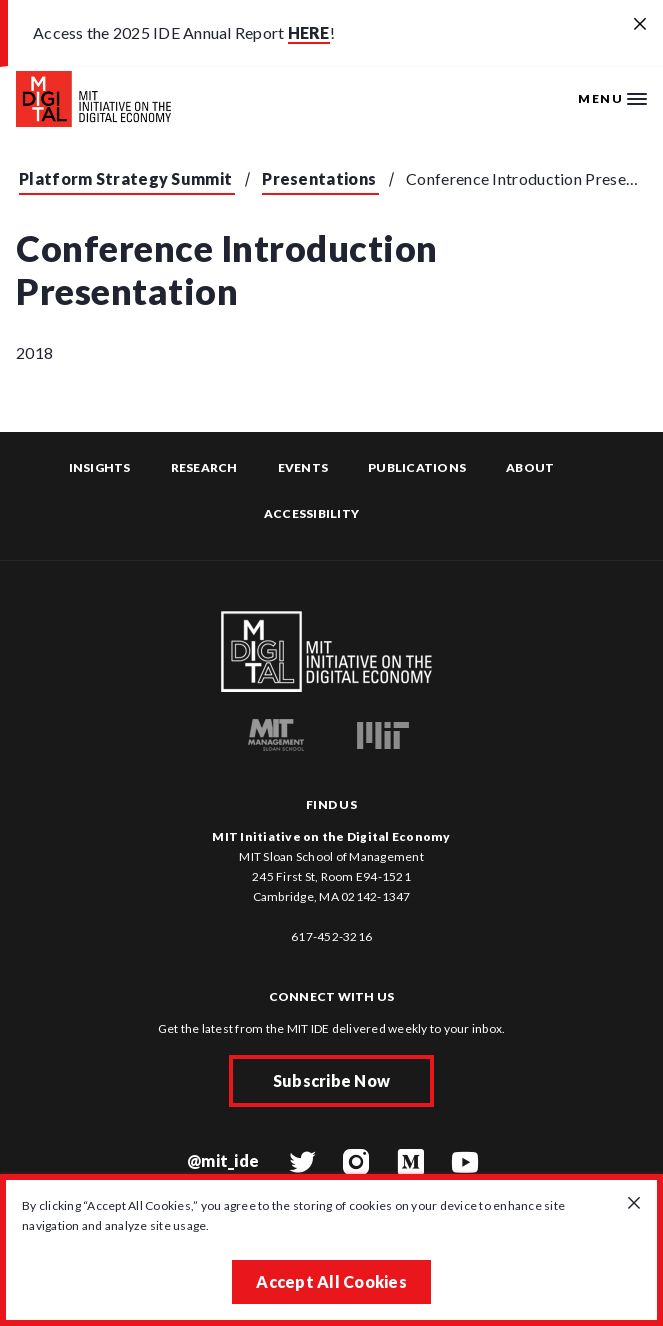  What do you see at coordinates (530, 467) in the screenshot?
I see `About` at bounding box center [530, 467].